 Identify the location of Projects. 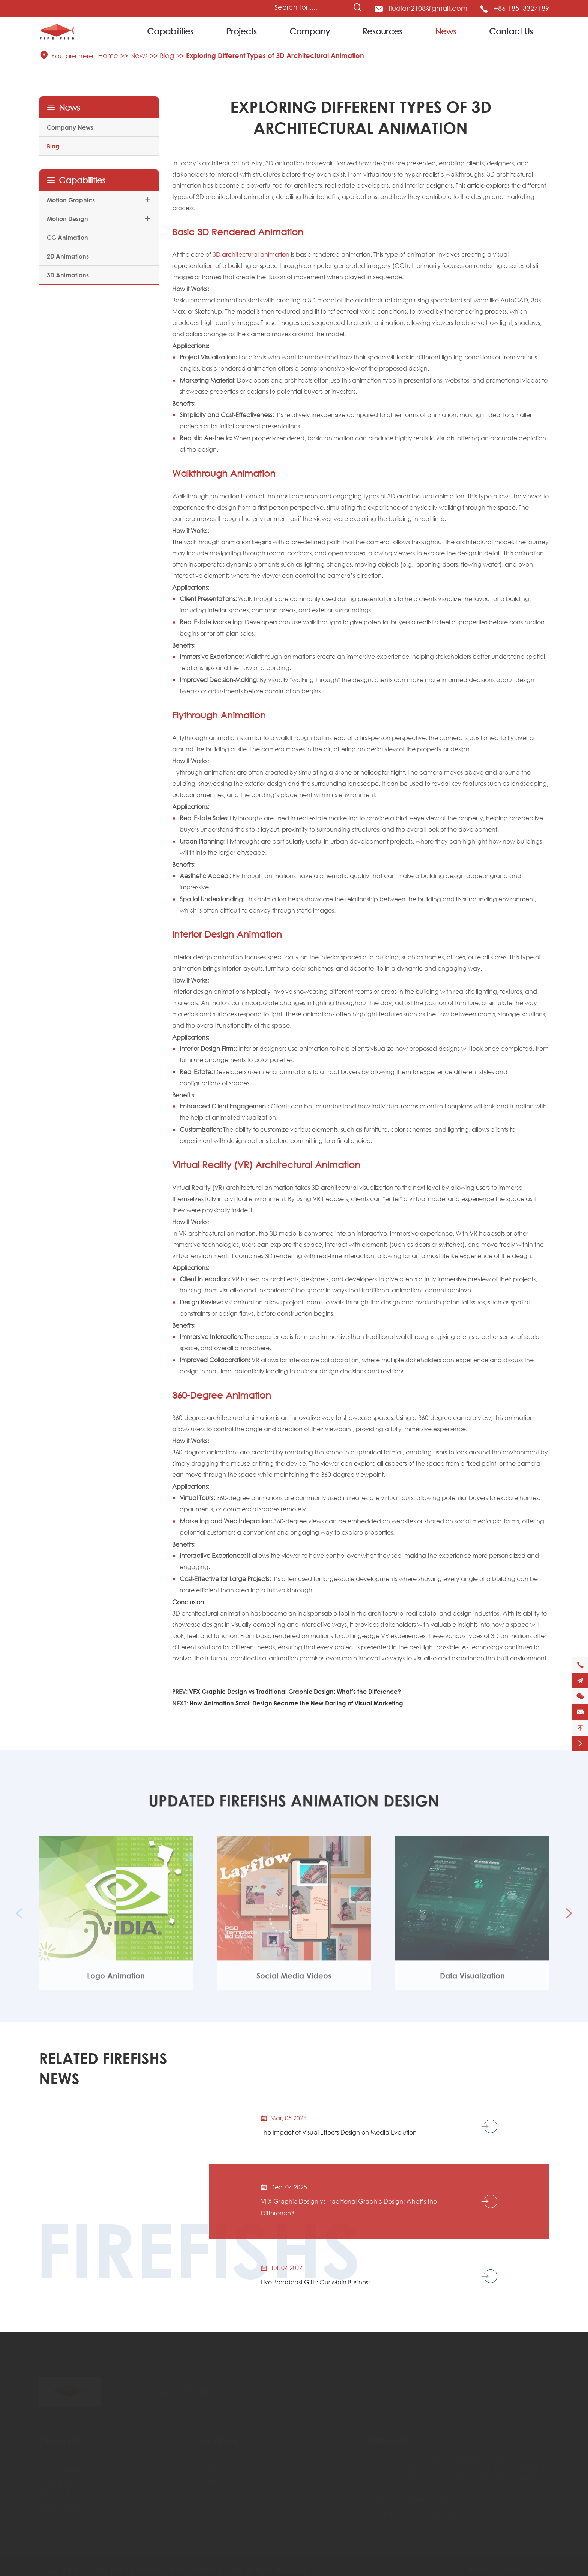
(241, 31).